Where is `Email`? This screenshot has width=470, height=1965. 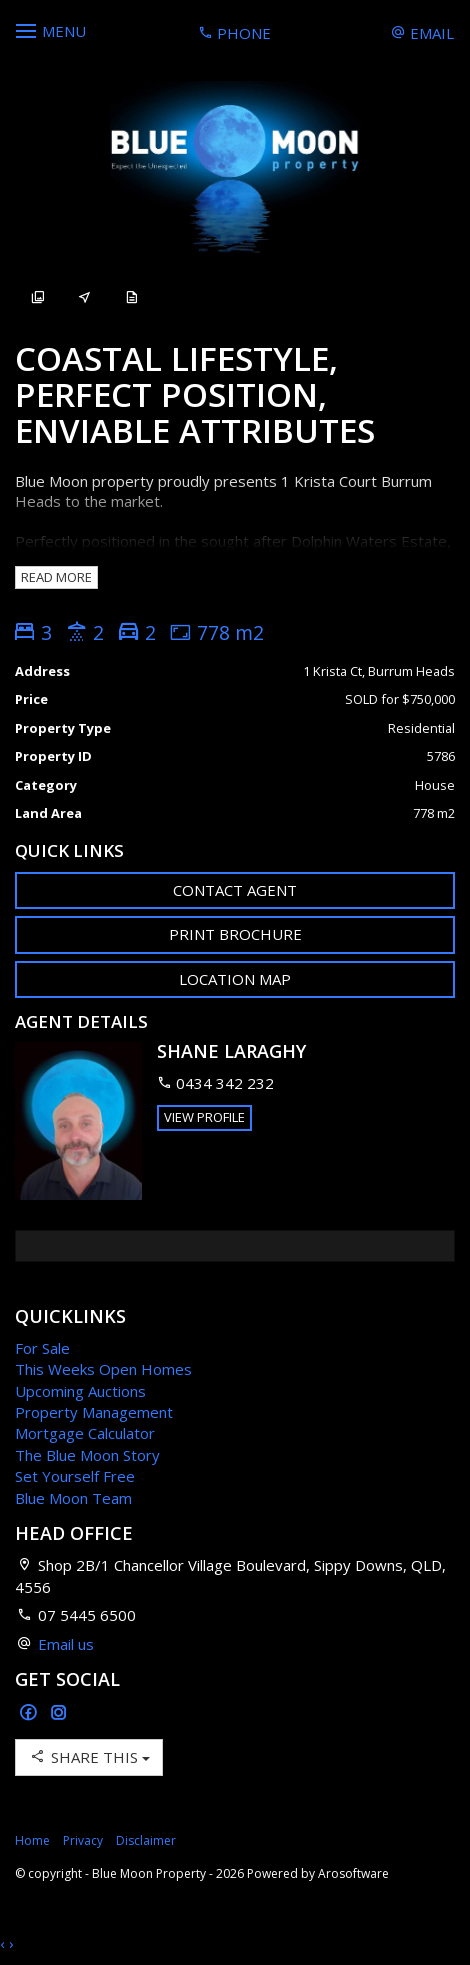 Email is located at coordinates (422, 33).